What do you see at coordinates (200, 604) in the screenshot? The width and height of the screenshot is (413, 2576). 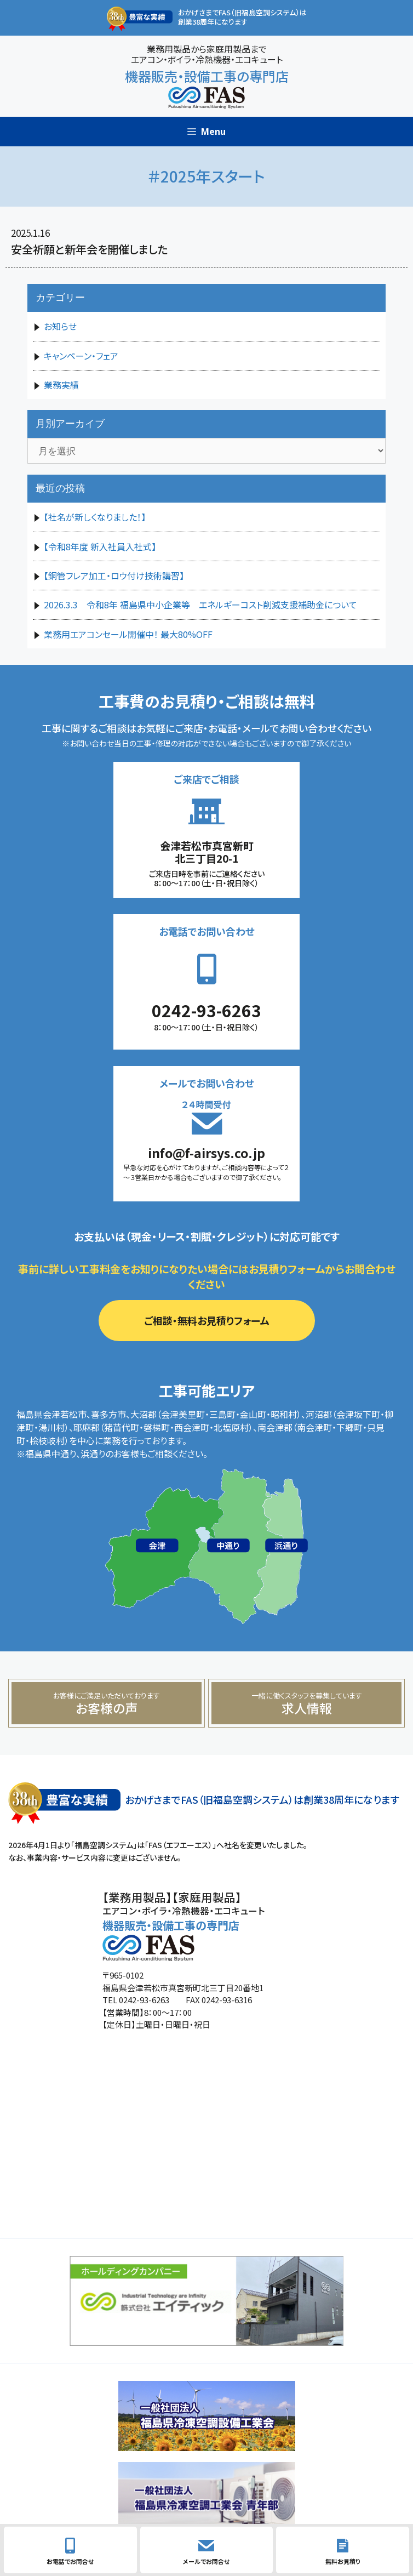 I see `2026.3.3 令和8年 福島県中小企業等 エネルギーコスト削減支援補助金について` at bounding box center [200, 604].